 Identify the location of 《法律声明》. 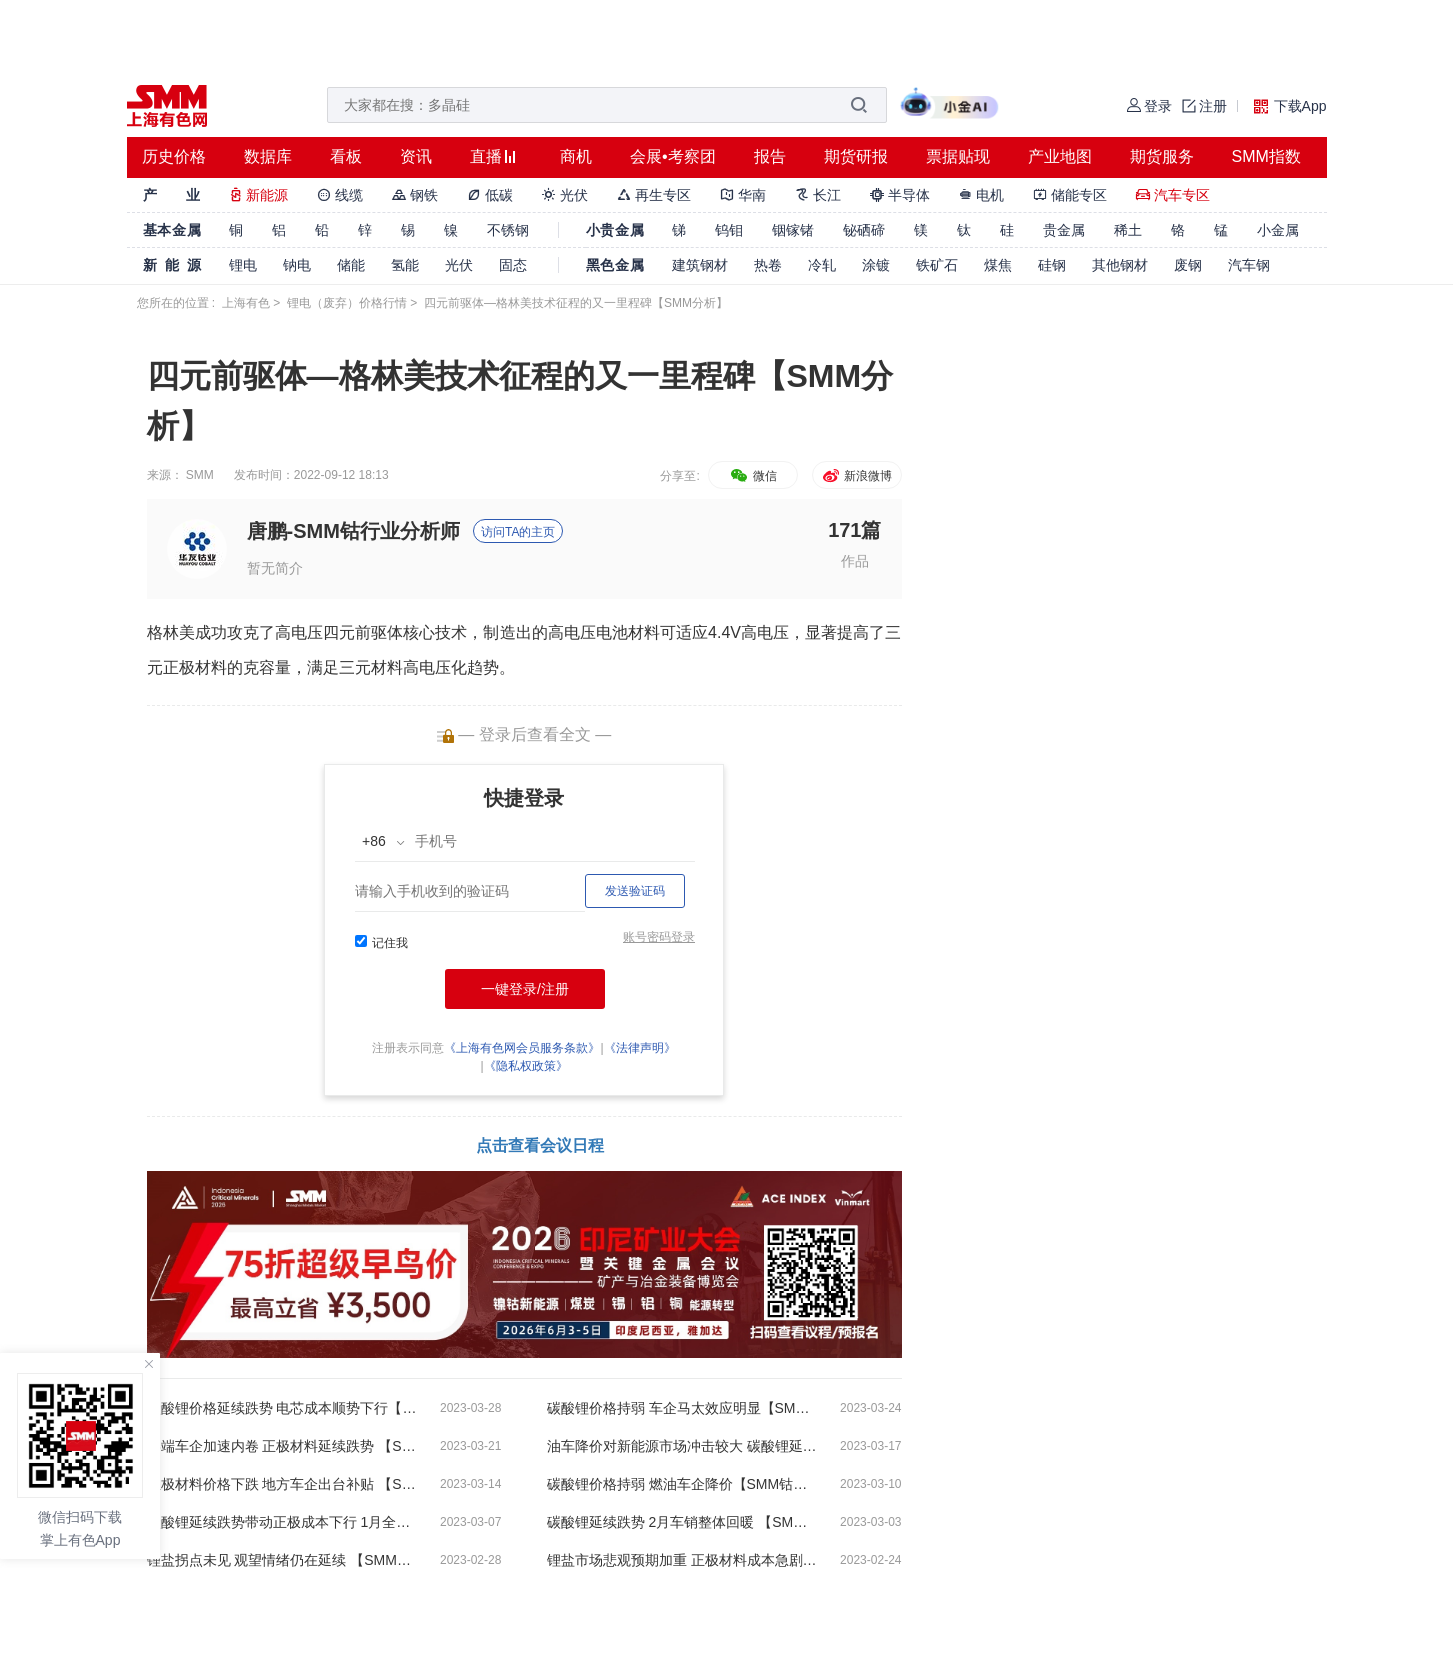
(640, 1048).